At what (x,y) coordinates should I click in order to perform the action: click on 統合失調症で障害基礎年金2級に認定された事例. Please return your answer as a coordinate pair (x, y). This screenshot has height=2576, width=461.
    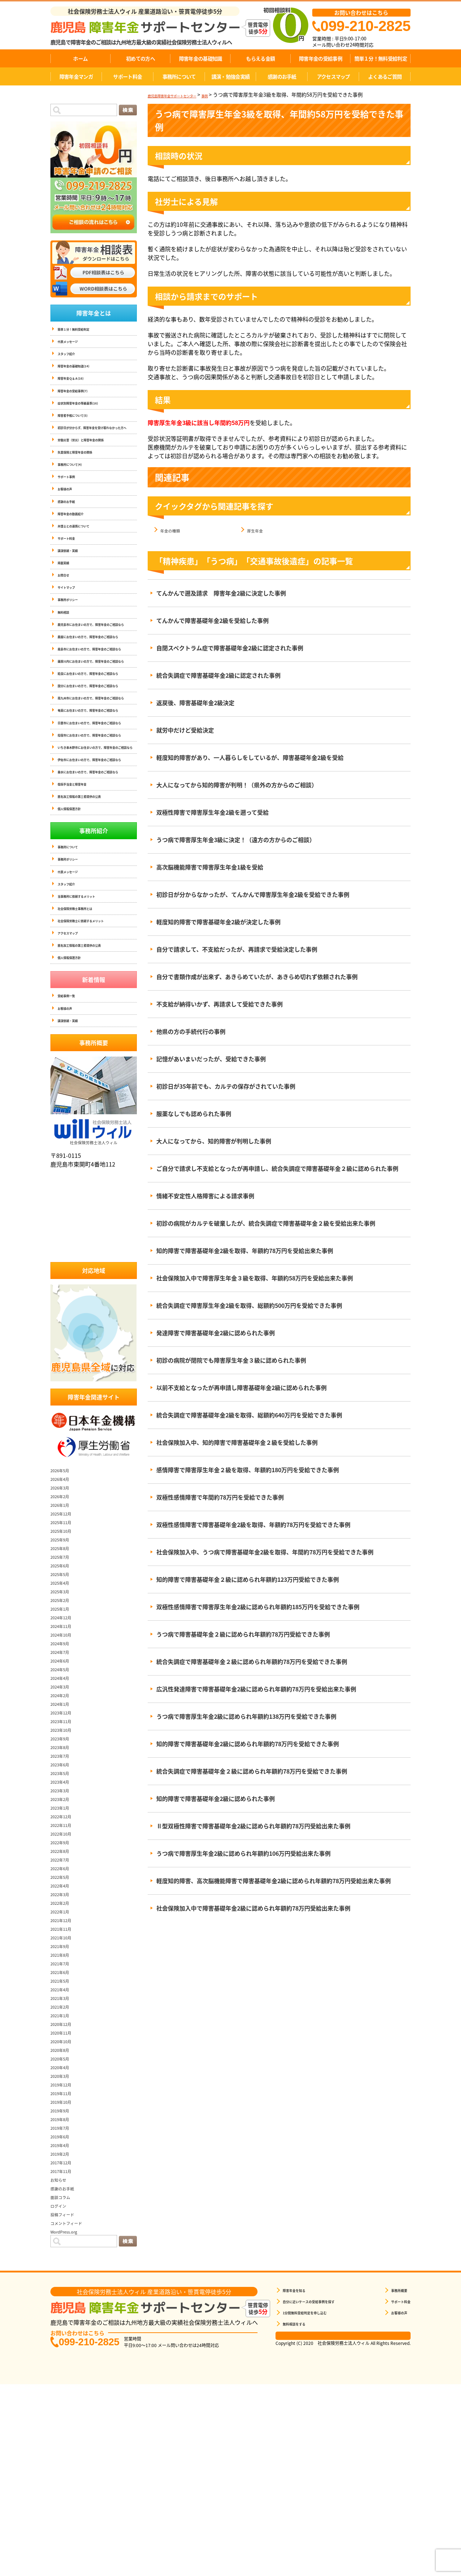
    Looking at the image, I should click on (218, 675).